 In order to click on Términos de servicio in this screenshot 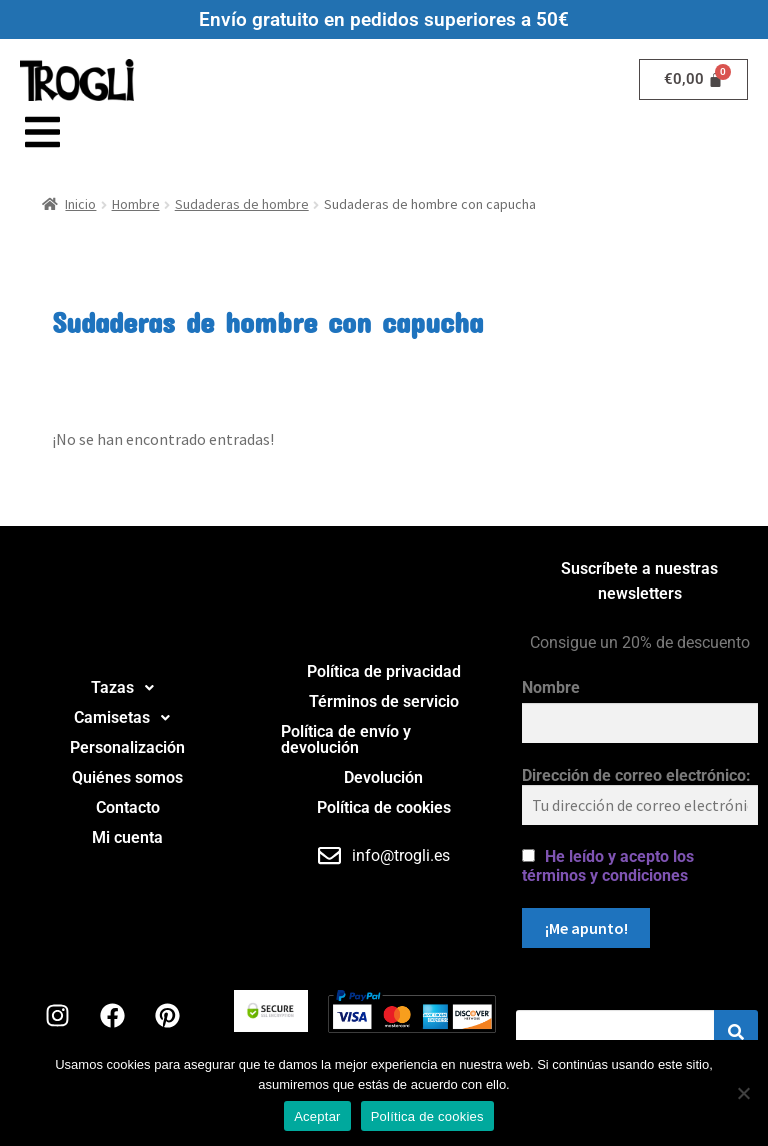, I will do `click(384, 701)`.